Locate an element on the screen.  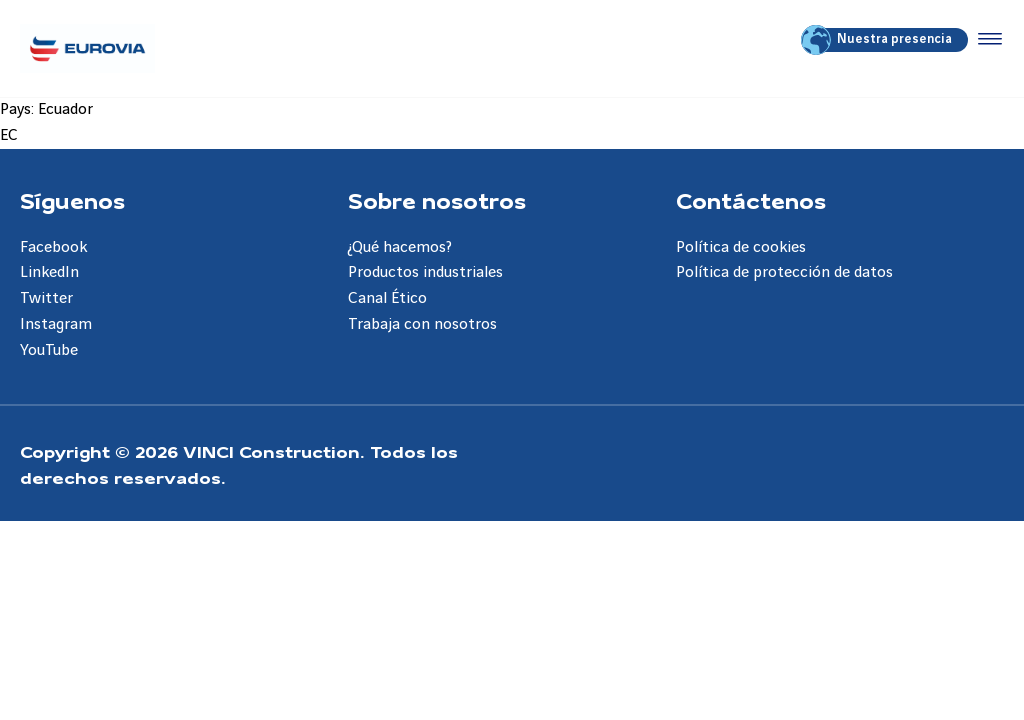
Trabaja con nosotros [Aller à la page Trabaja con nosotros] is located at coordinates (422, 324).